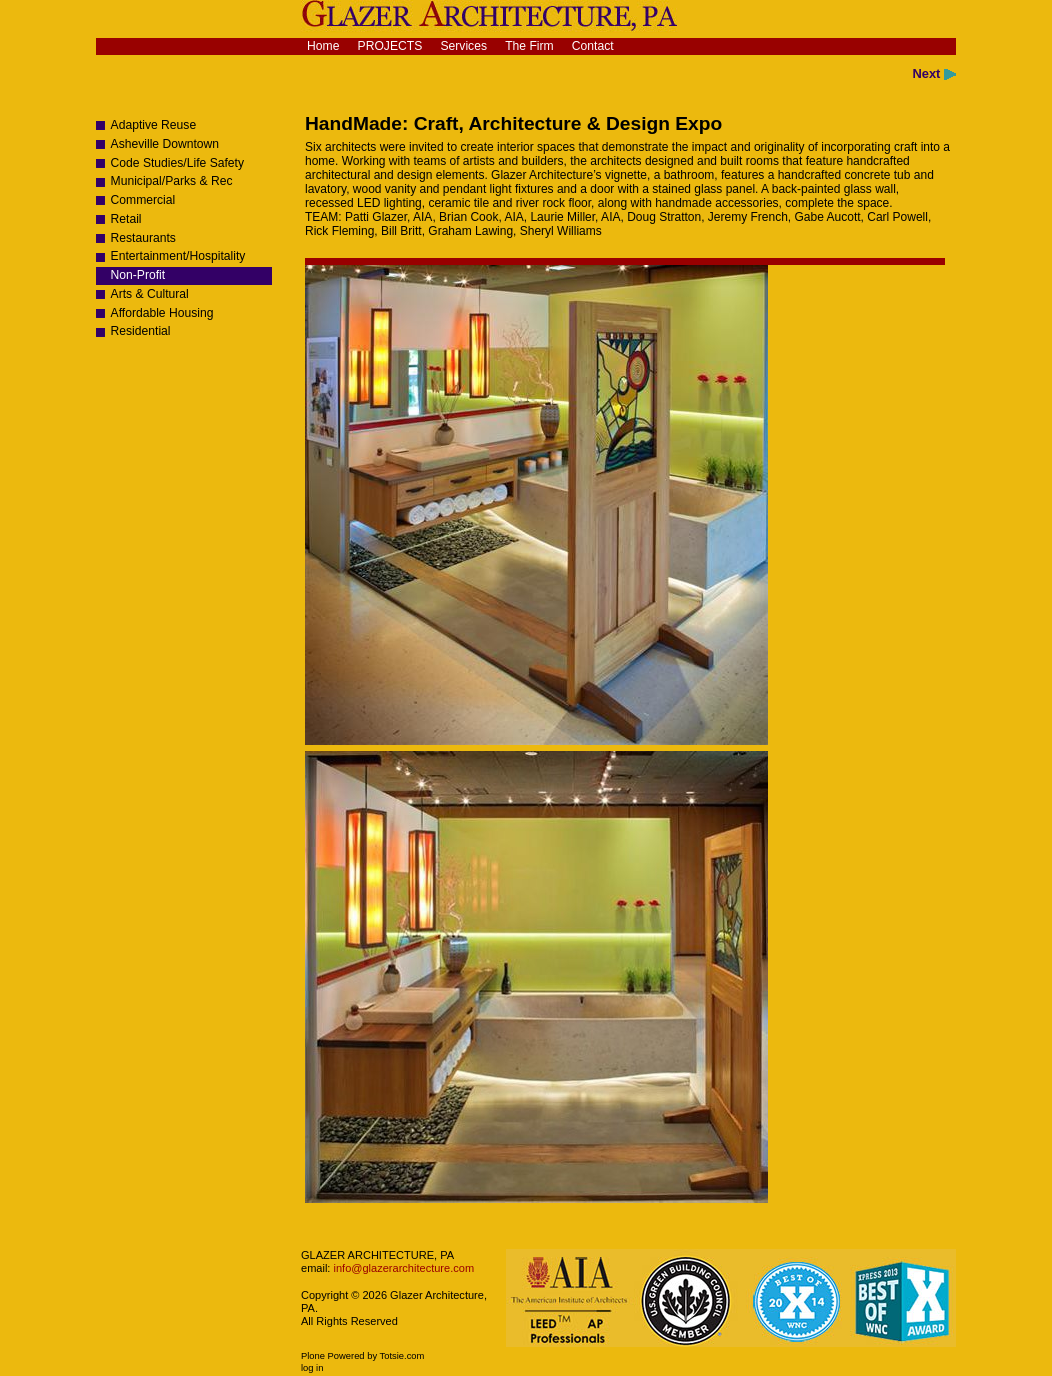 The height and width of the screenshot is (1376, 1052). Describe the element at coordinates (593, 46) in the screenshot. I see `Contact` at that location.